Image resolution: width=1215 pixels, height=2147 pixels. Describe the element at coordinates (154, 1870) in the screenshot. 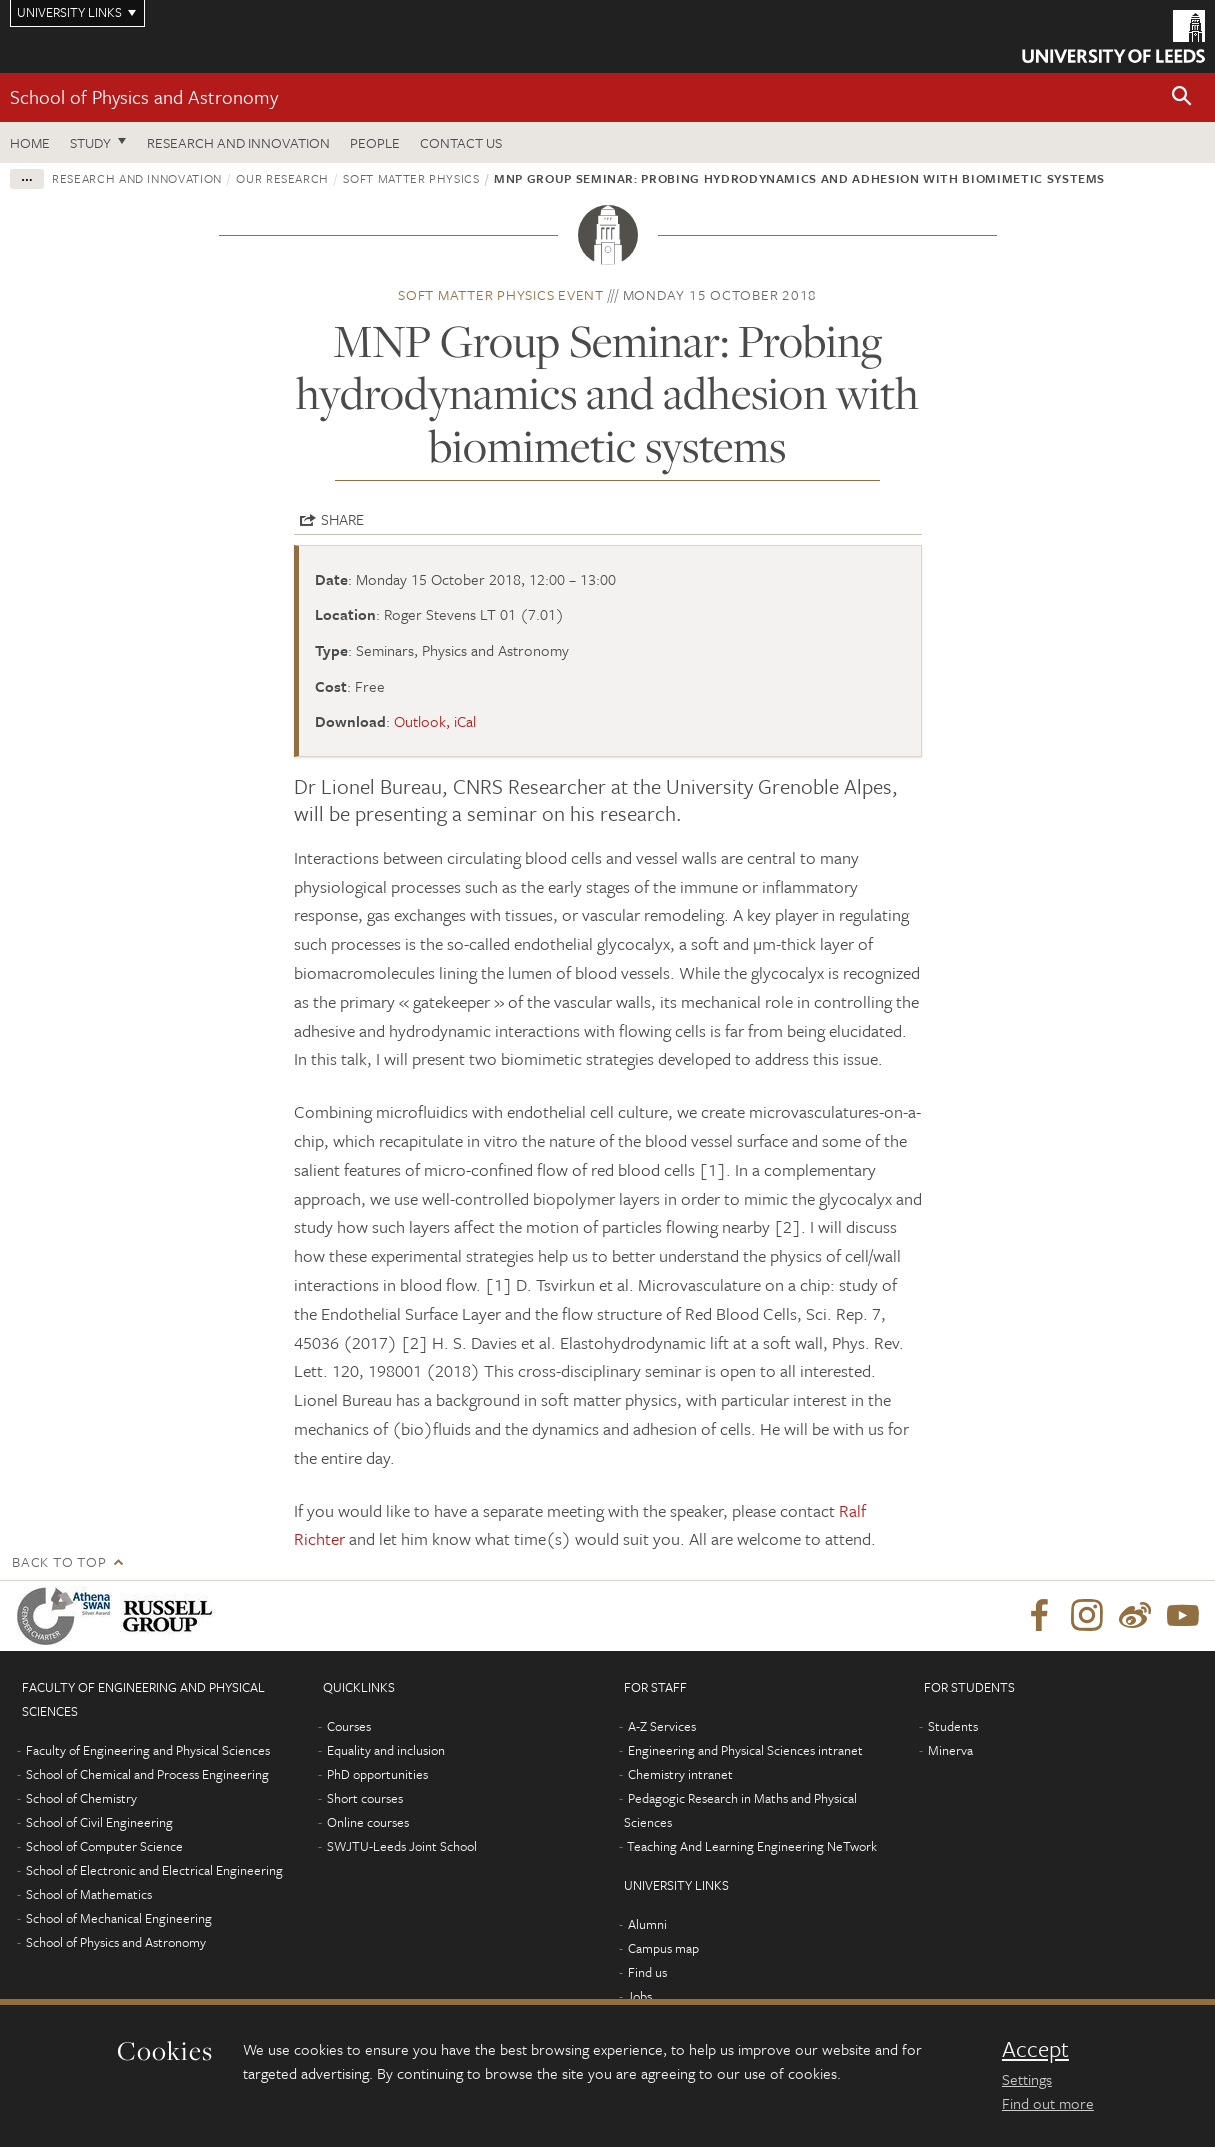

I see `School of Electronic and Electrical Engineering` at that location.